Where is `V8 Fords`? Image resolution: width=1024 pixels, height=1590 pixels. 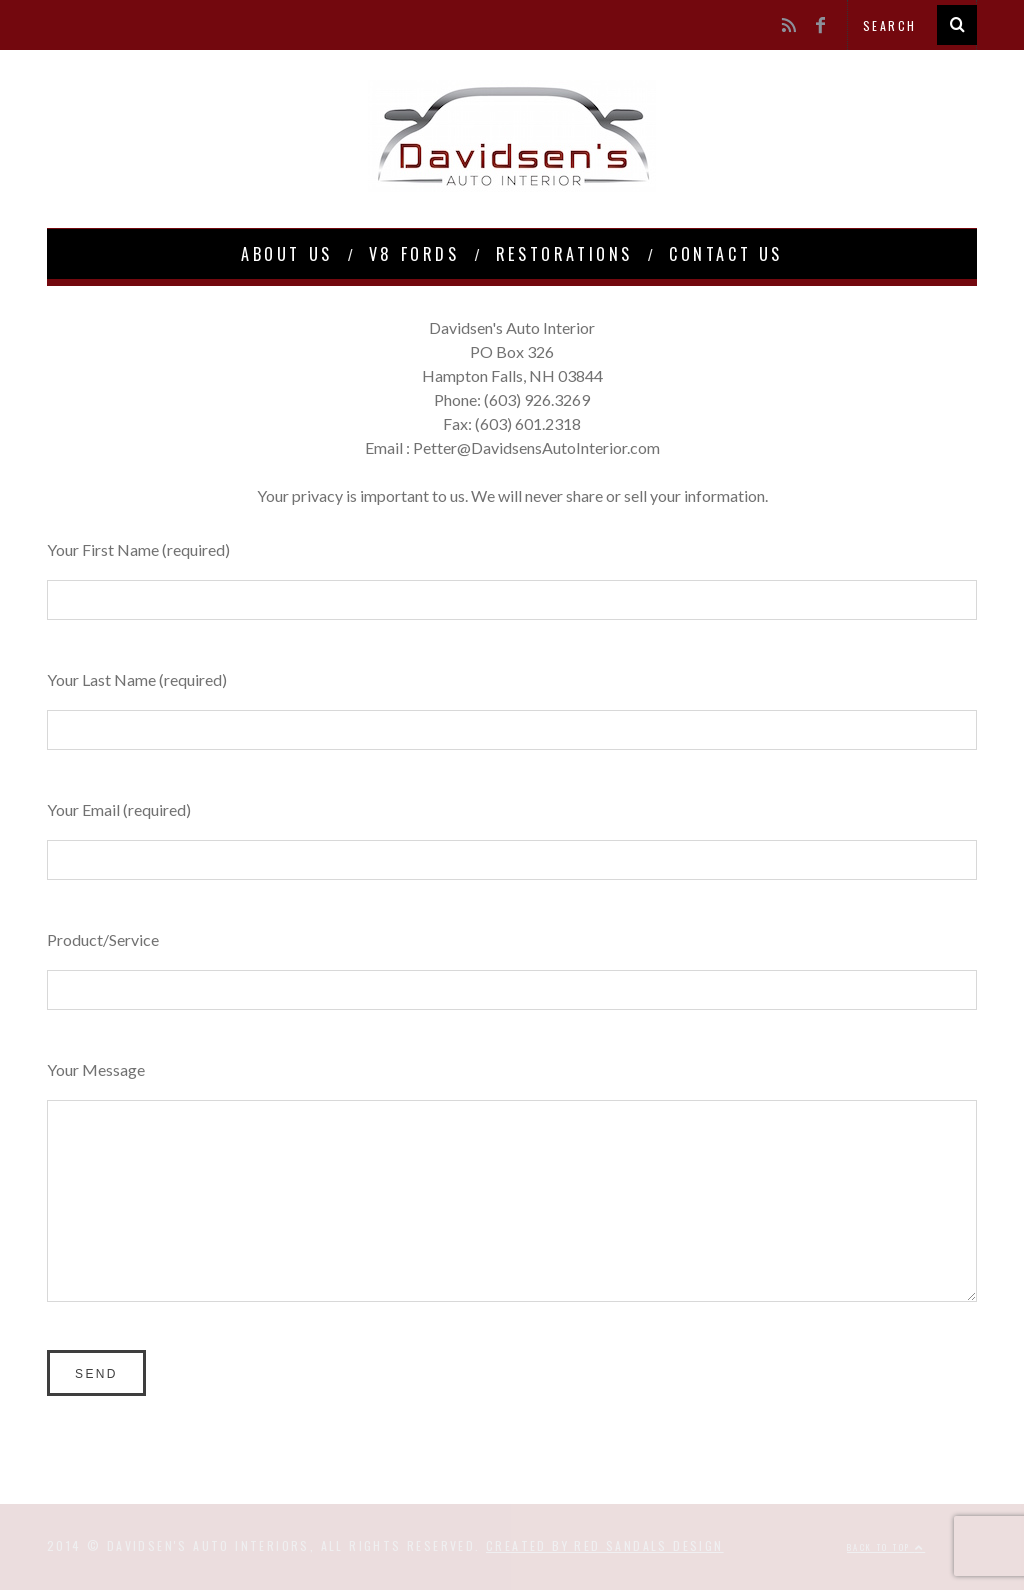 V8 Fords is located at coordinates (414, 254).